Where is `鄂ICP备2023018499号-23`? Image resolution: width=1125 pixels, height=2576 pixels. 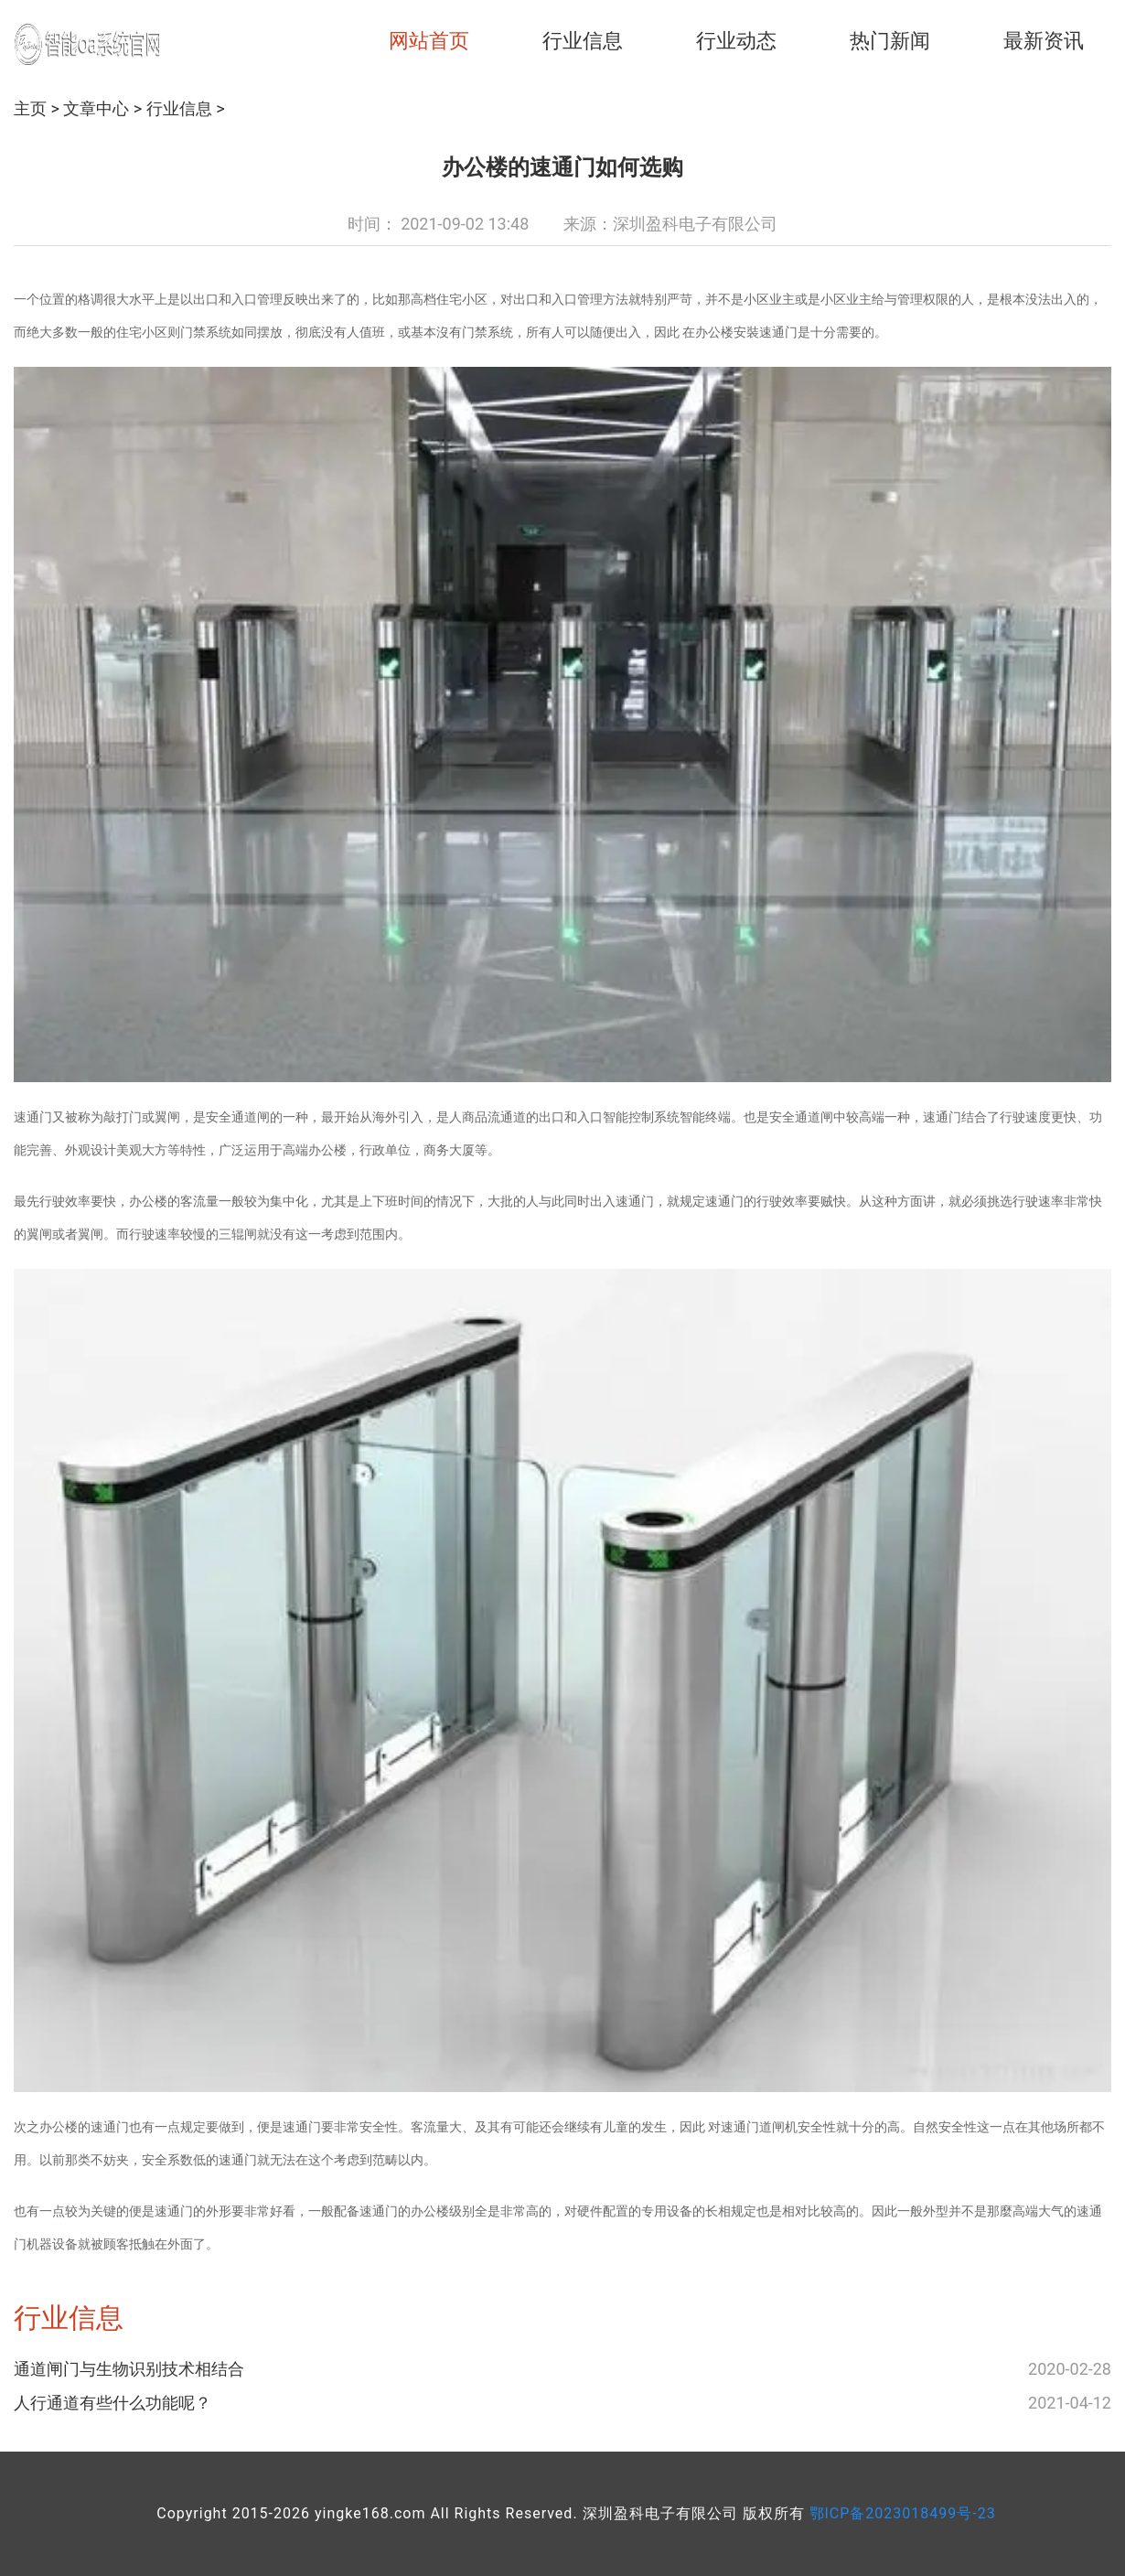 鄂ICP备2023018499号-23 is located at coordinates (902, 2513).